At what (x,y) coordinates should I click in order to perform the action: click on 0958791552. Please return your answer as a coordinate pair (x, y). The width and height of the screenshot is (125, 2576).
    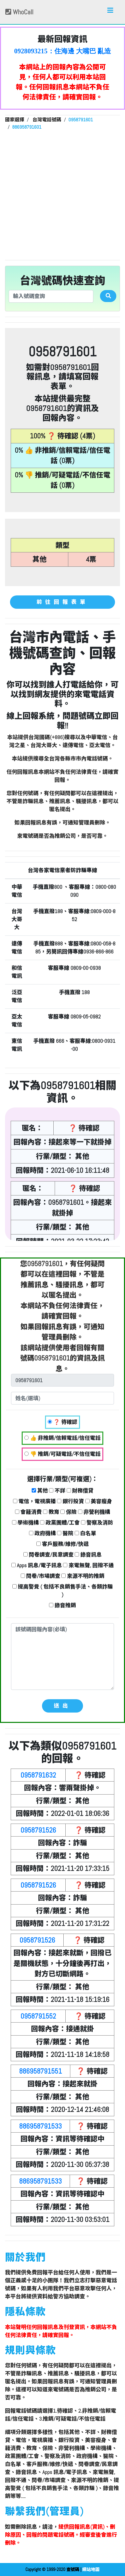
    Looking at the image, I should click on (38, 2016).